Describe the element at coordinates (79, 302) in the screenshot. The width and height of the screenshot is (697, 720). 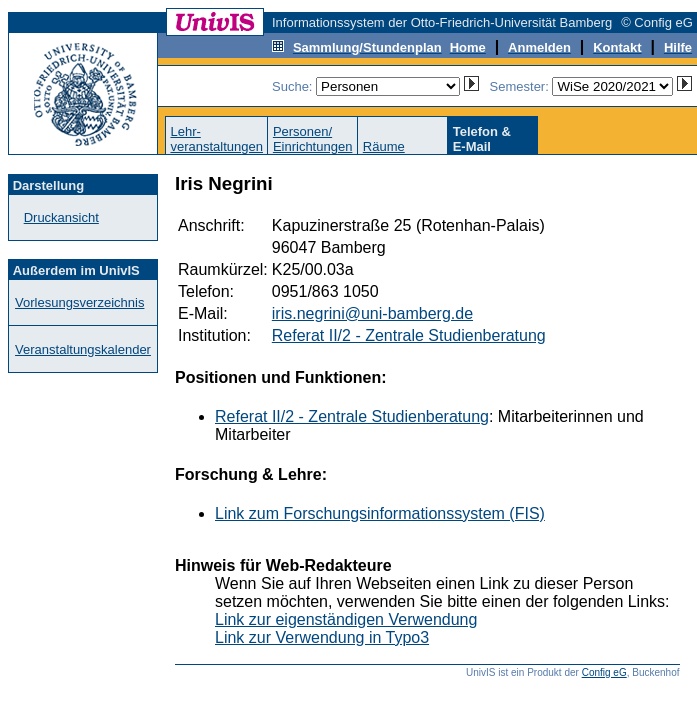
I see `Vorlesungsverzeichnis` at that location.